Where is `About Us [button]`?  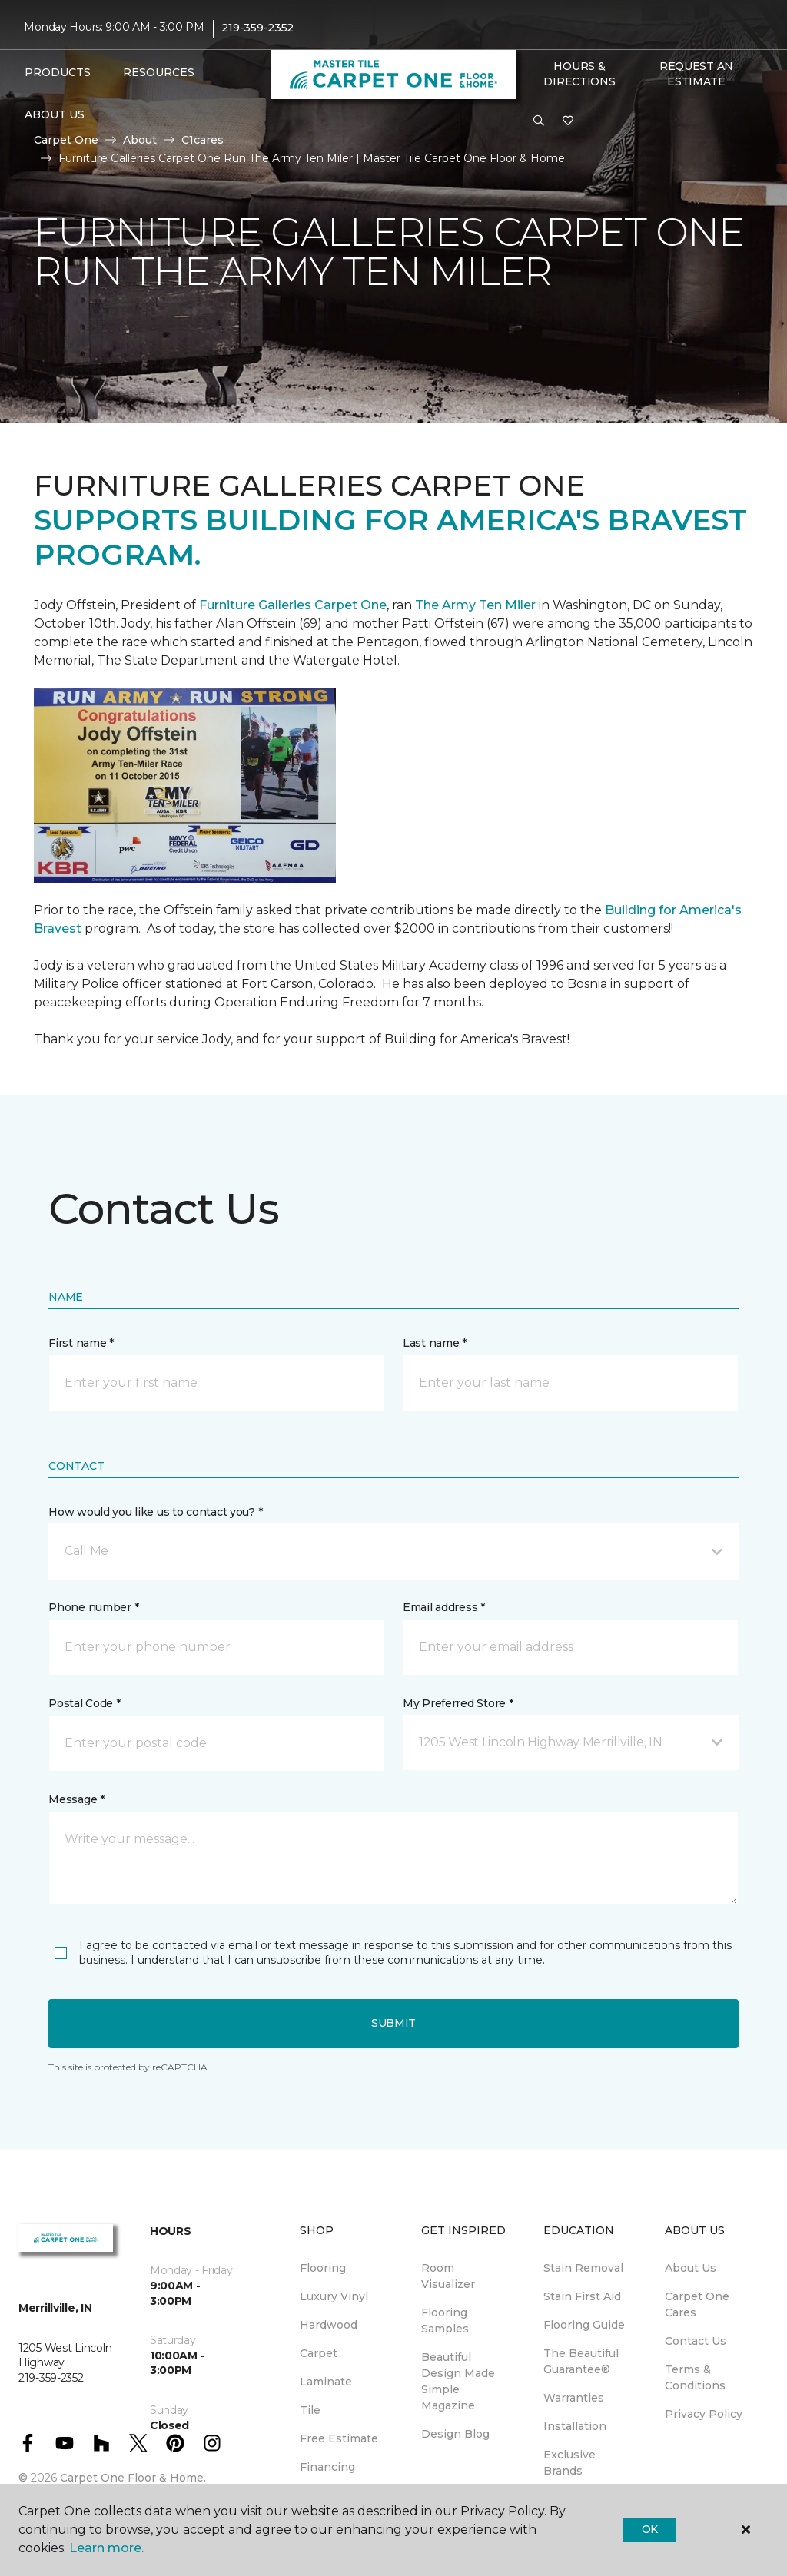
About Us [button] is located at coordinates (55, 114).